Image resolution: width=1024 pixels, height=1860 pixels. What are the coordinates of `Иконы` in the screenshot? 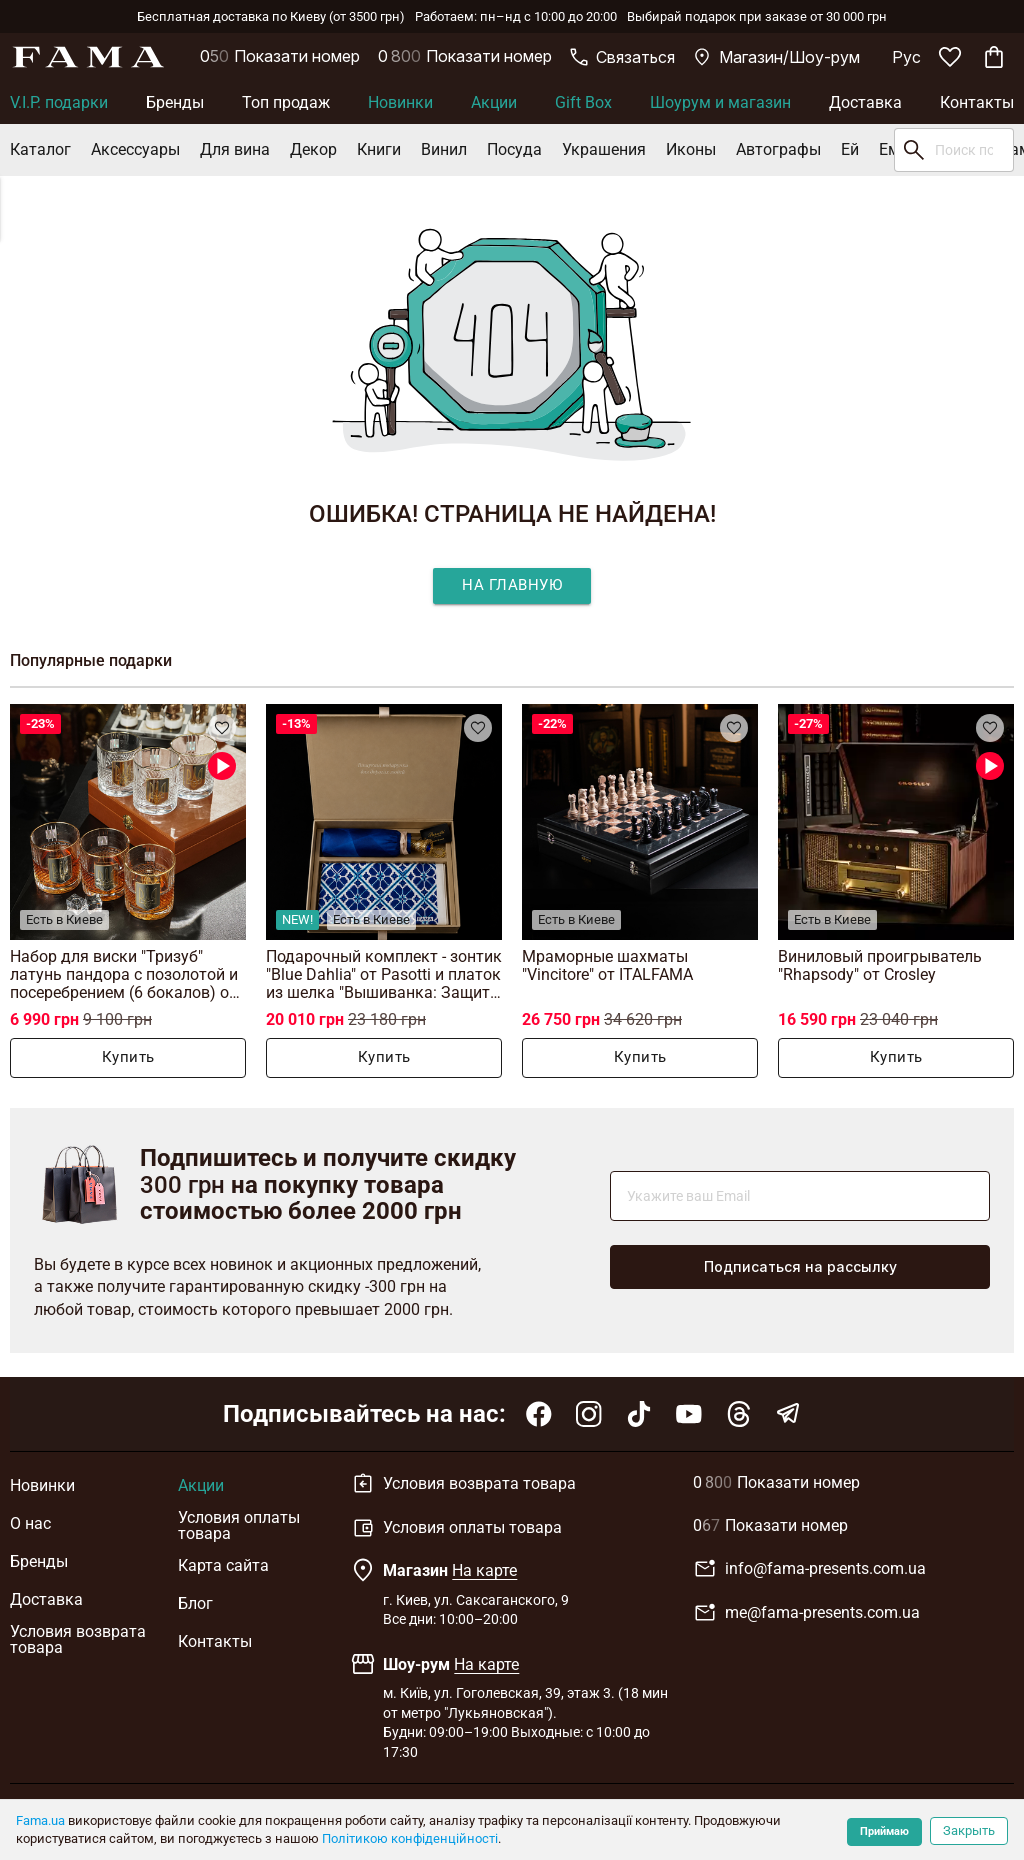 It's located at (691, 149).